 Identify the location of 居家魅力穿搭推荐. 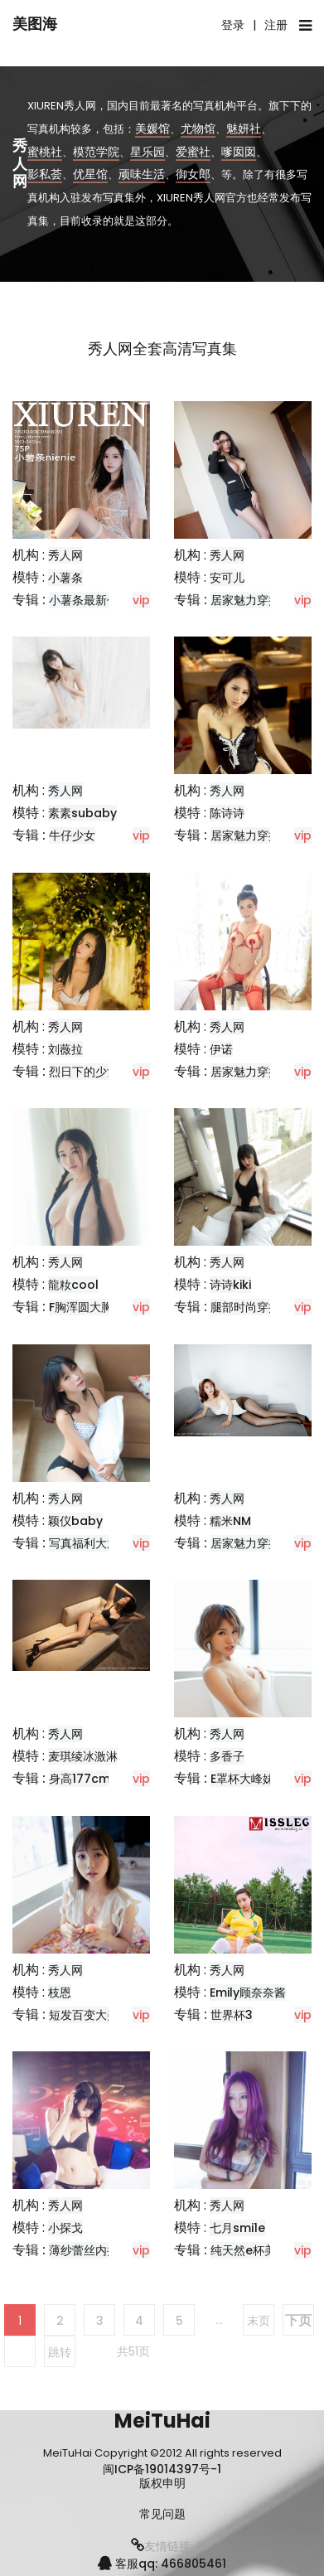
(256, 835).